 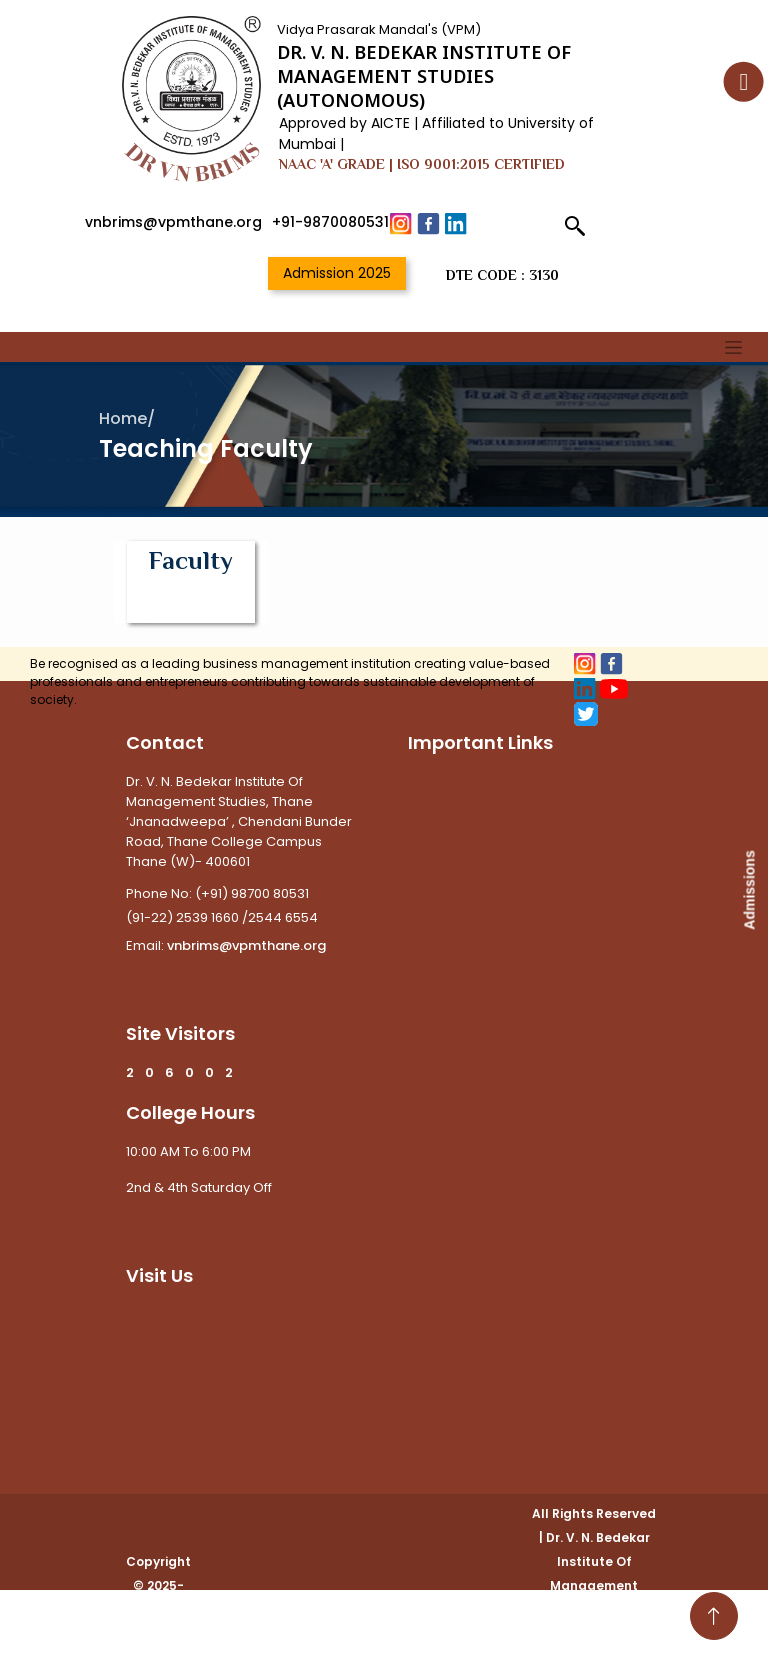 I want to click on [Go To Top], so click(x=714, y=1616).